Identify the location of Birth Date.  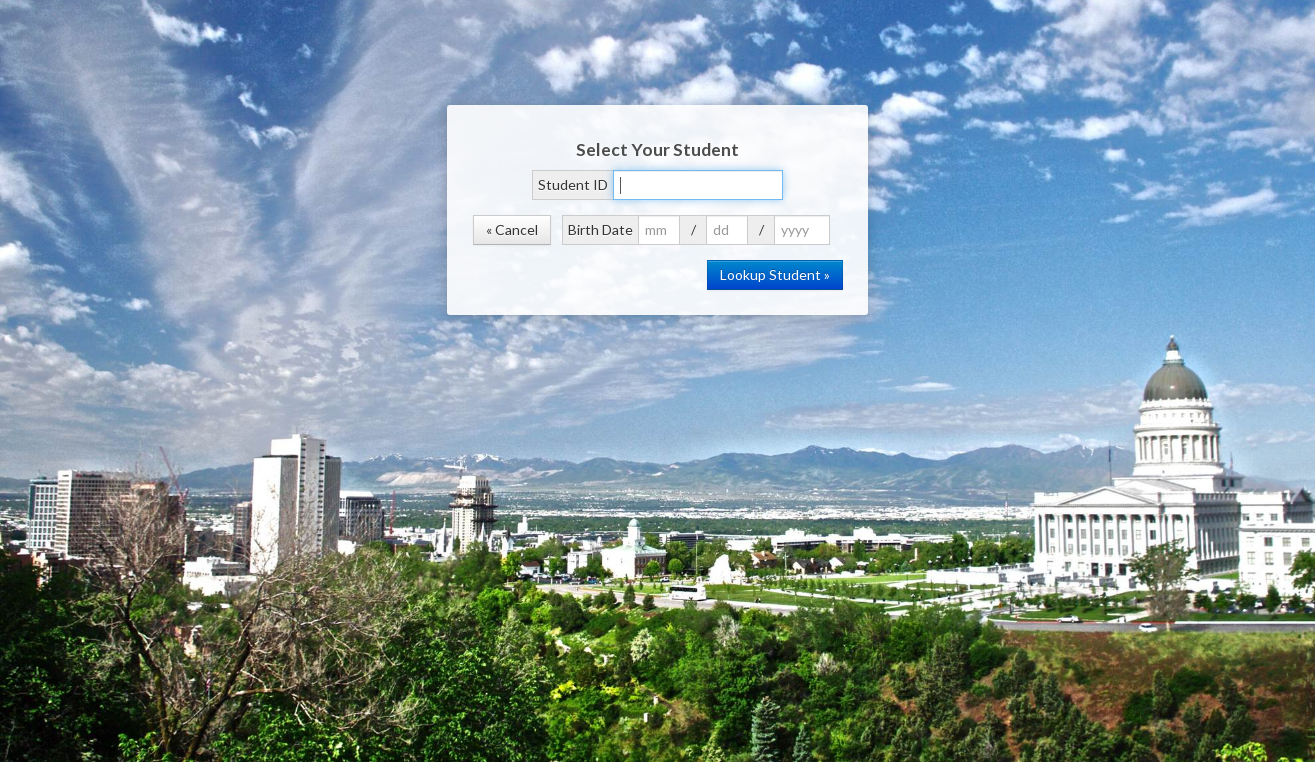
(600, 229).